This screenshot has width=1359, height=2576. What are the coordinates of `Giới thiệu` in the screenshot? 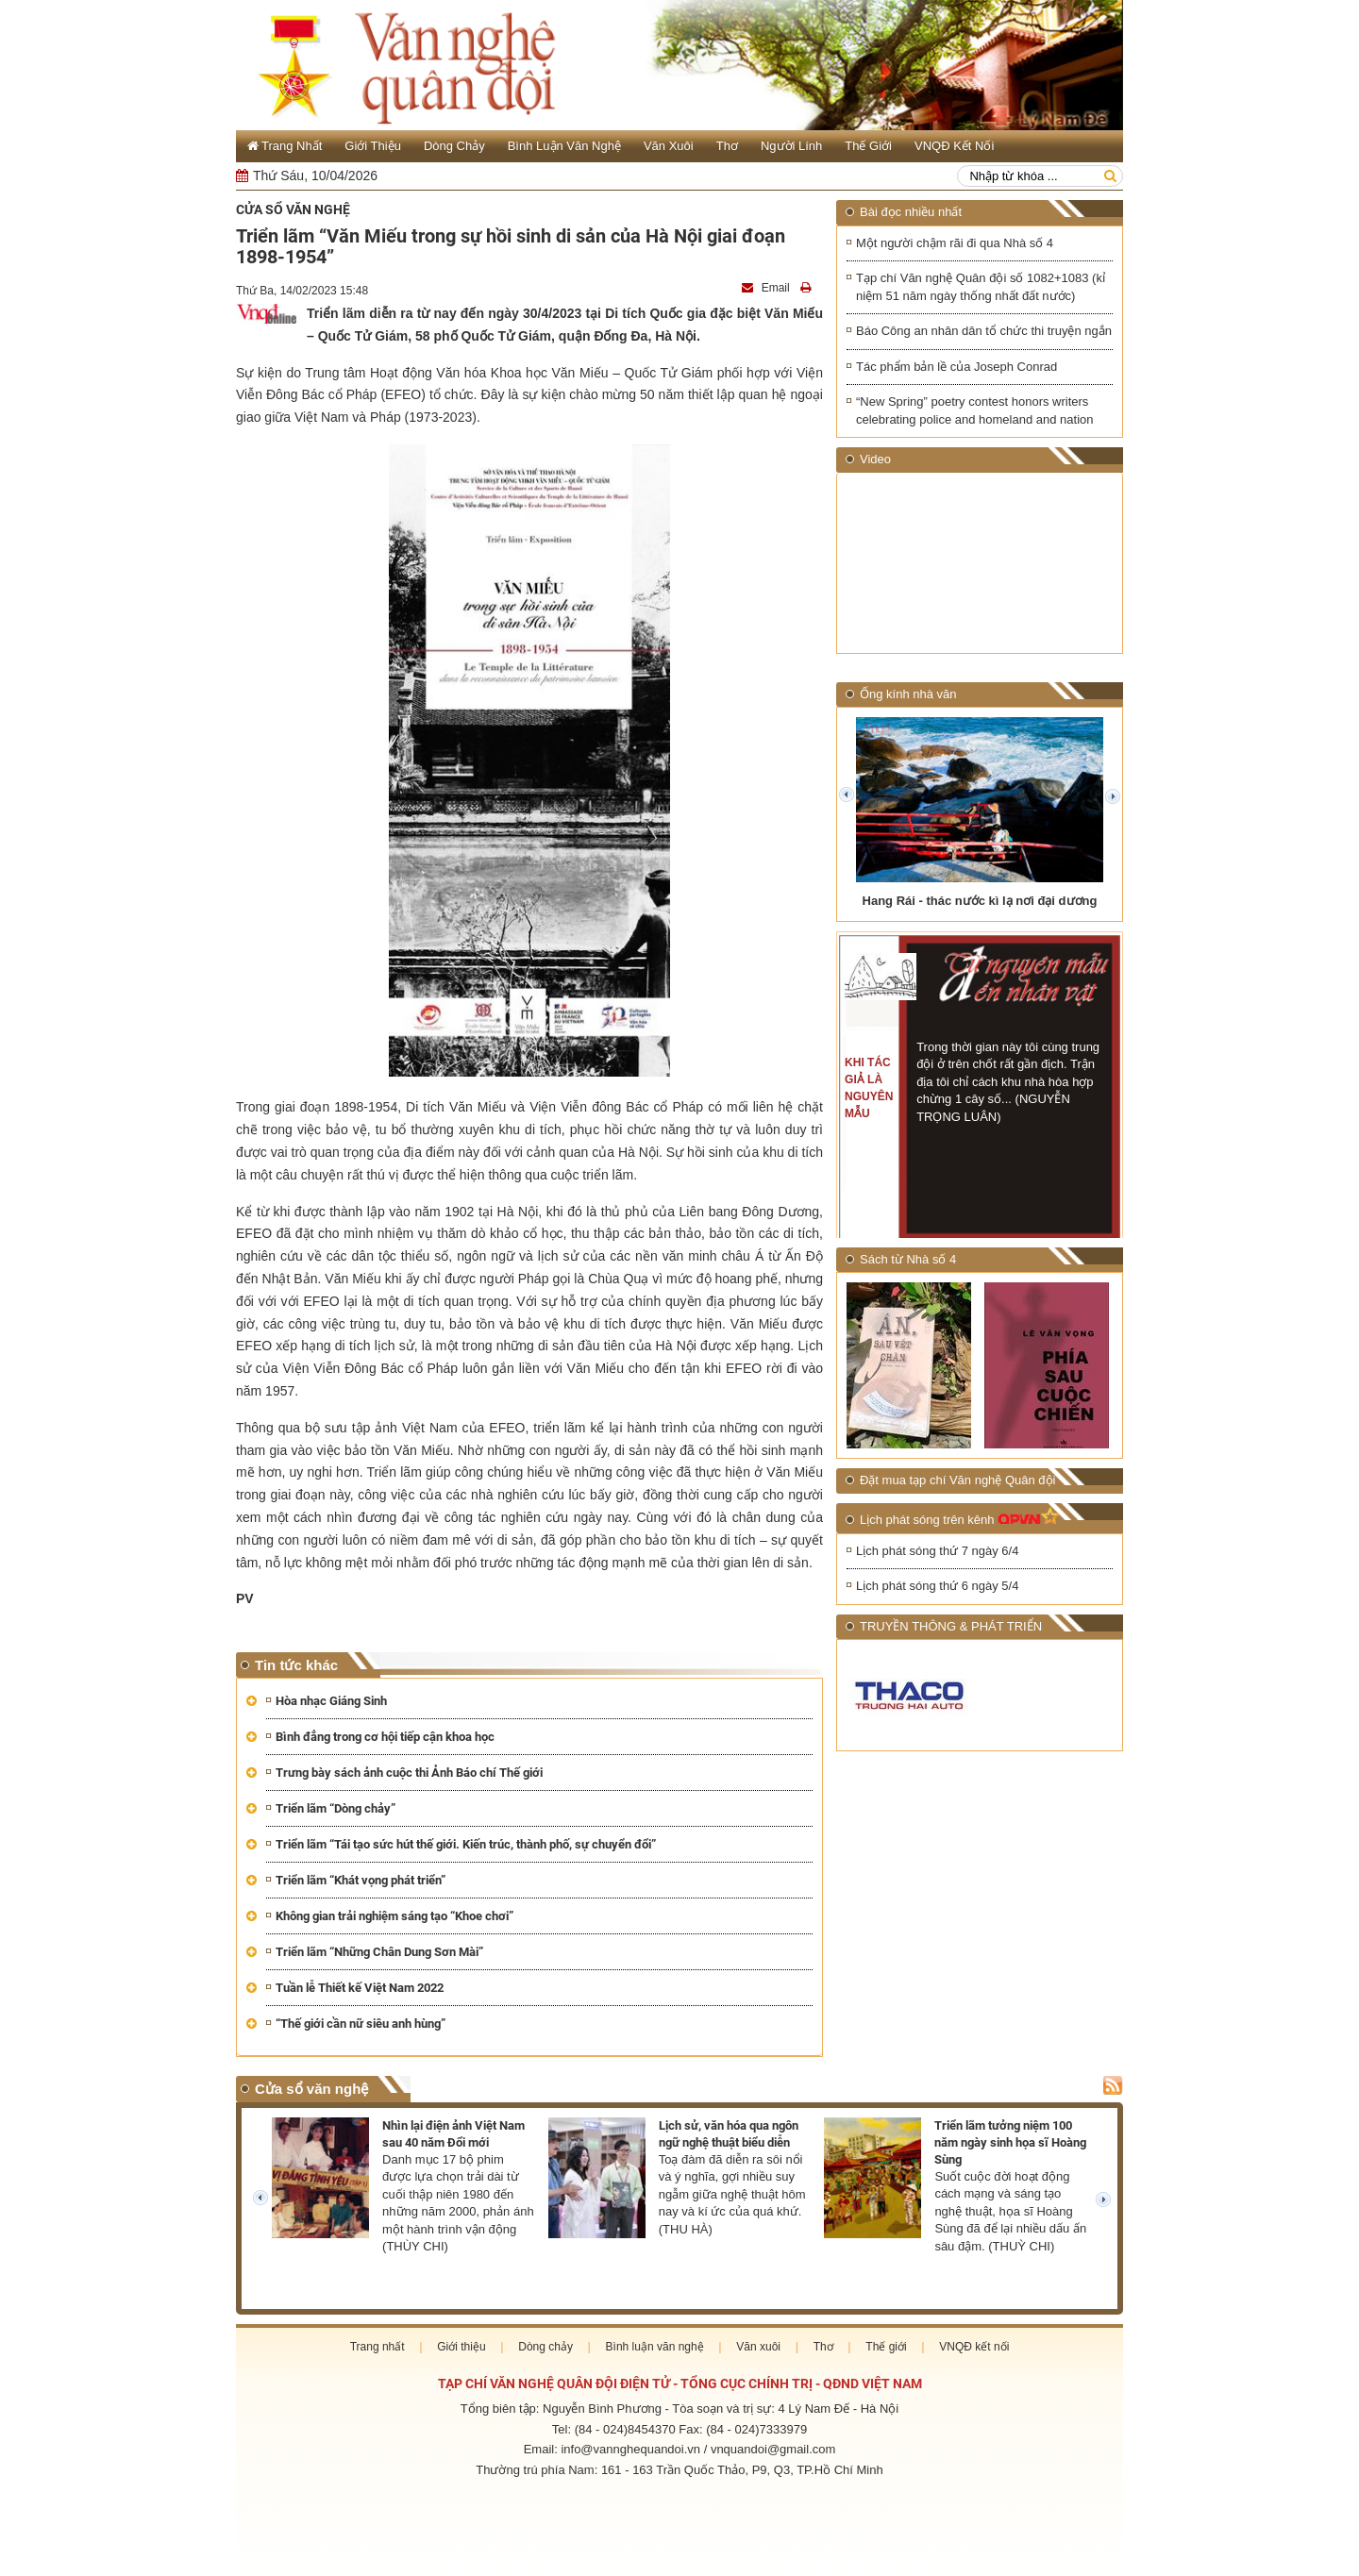 It's located at (372, 146).